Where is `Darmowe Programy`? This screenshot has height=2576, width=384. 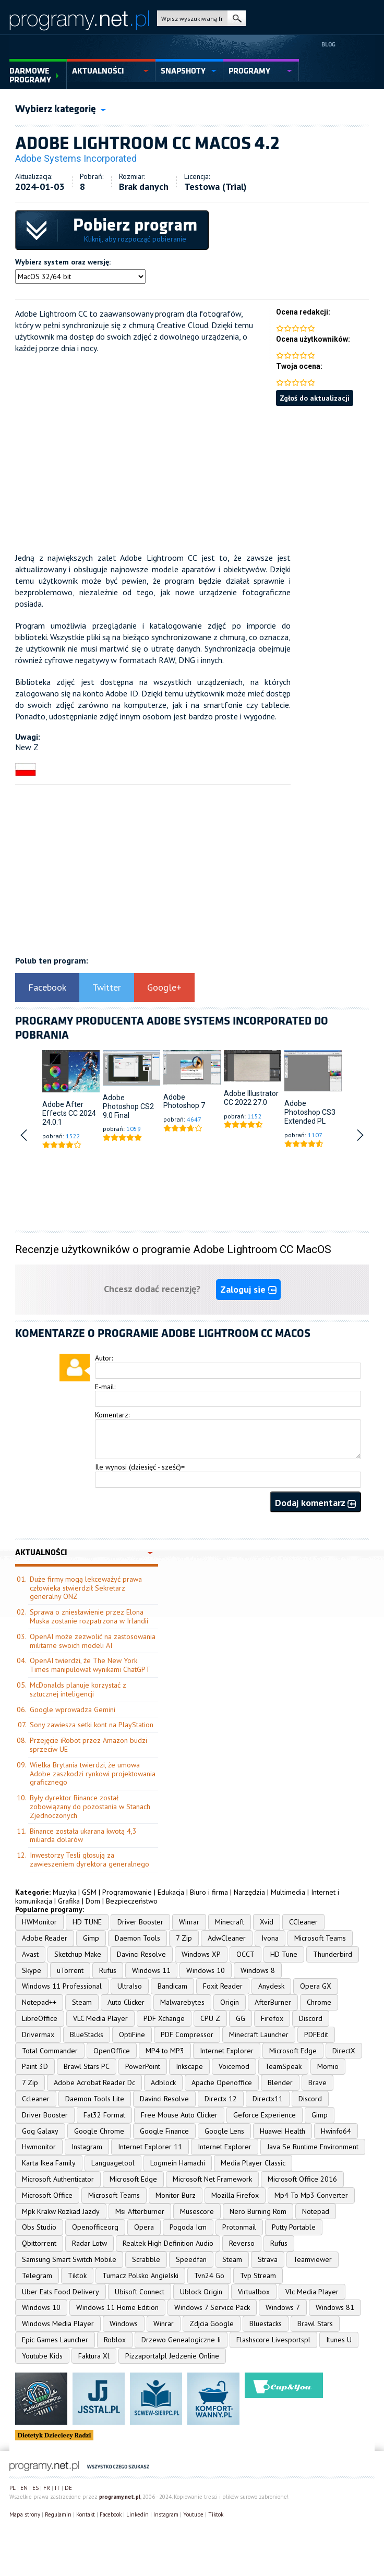
Darmowe Programy is located at coordinates (30, 75).